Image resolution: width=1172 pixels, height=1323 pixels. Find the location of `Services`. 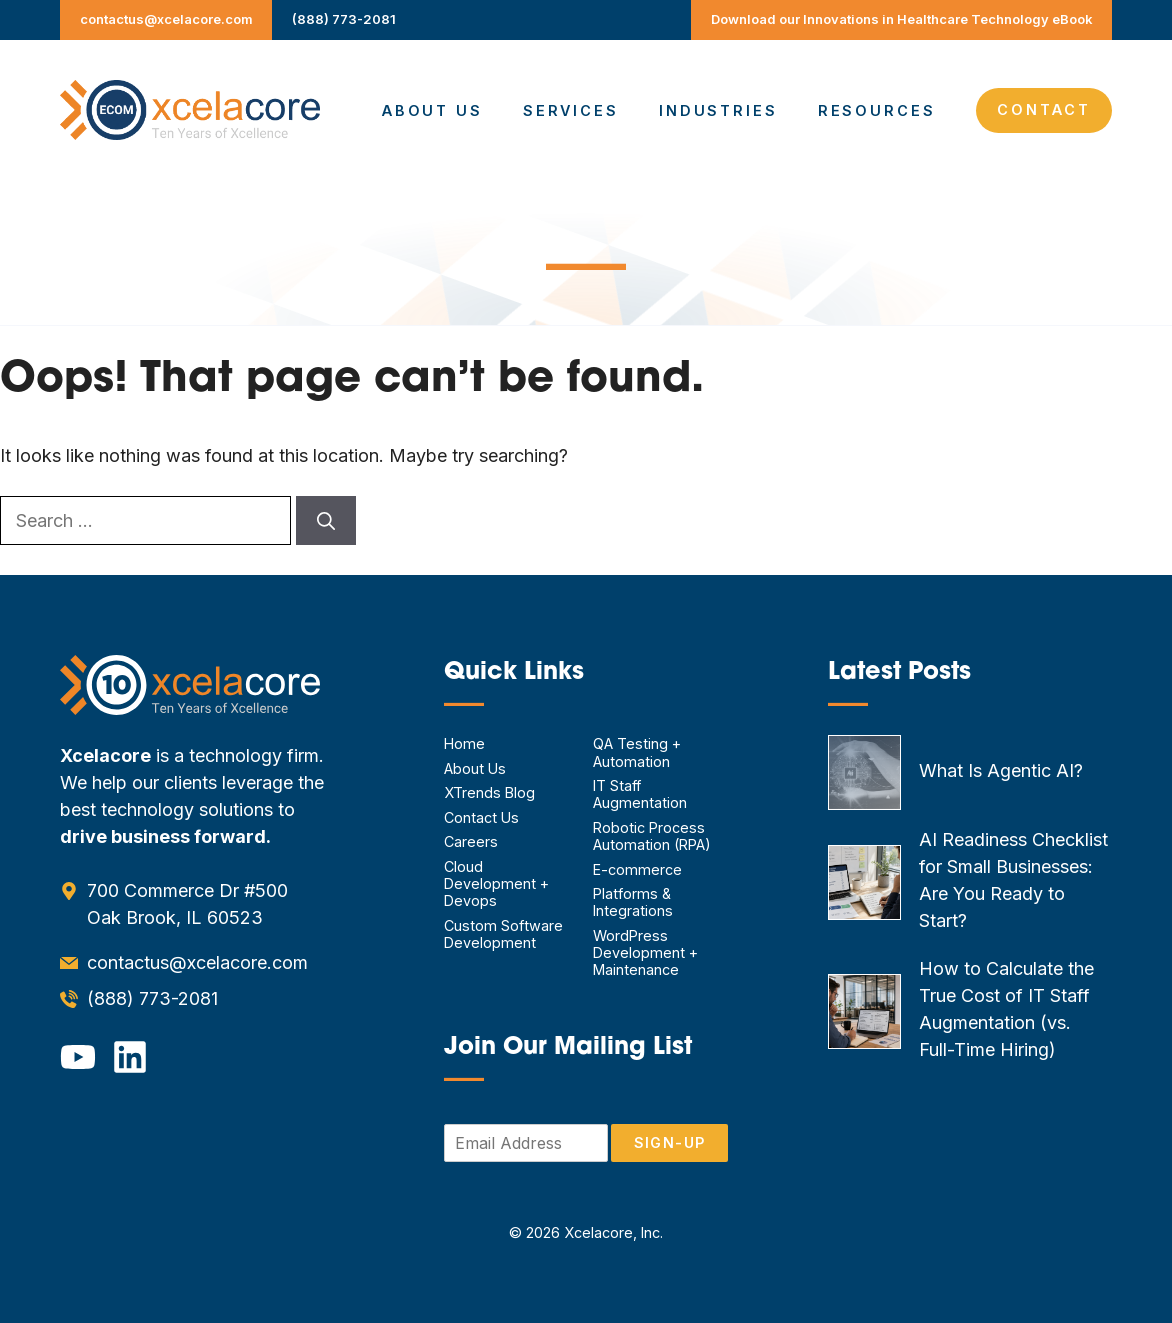

Services is located at coordinates (571, 110).